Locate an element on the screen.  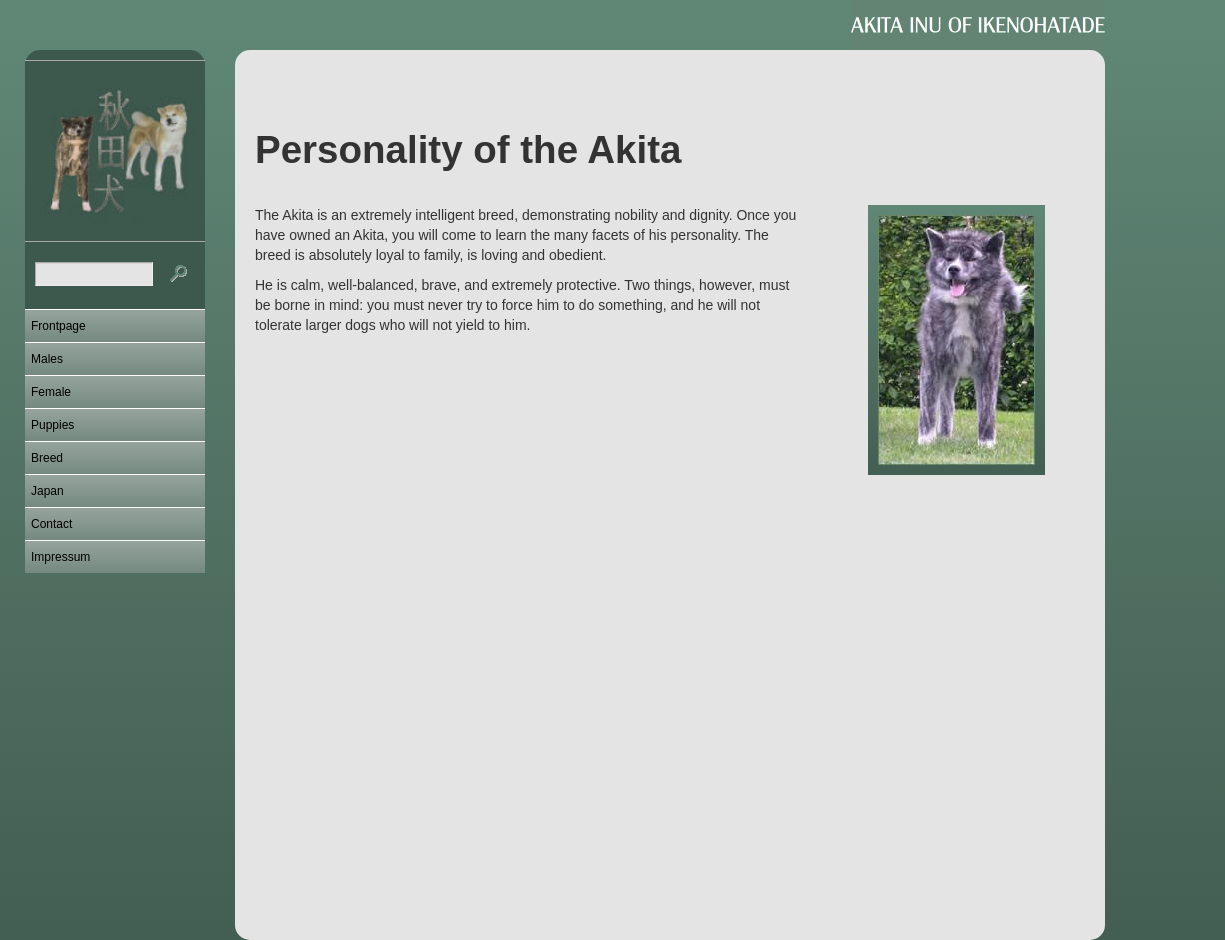
Breed is located at coordinates (47, 458).